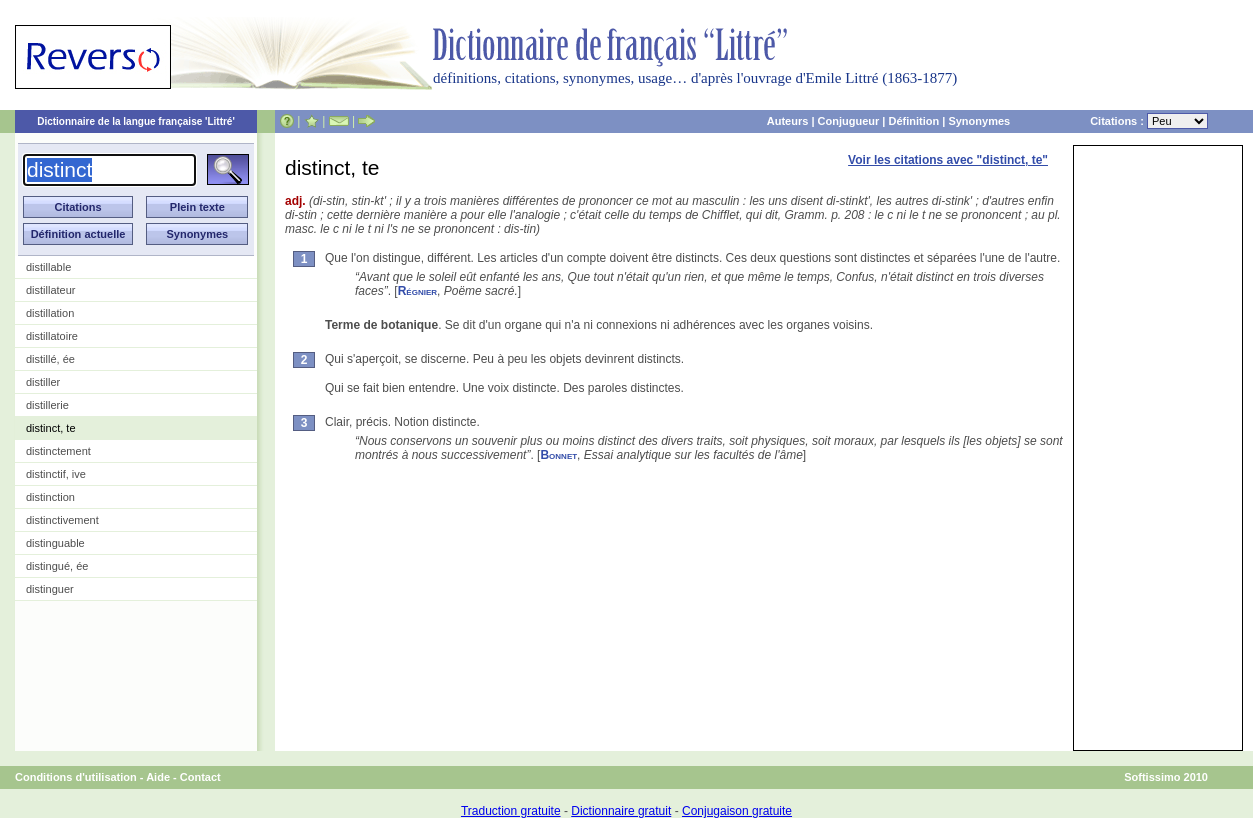 This screenshot has width=1253, height=818. I want to click on Voir les citations avec "distinct, te", so click(948, 160).